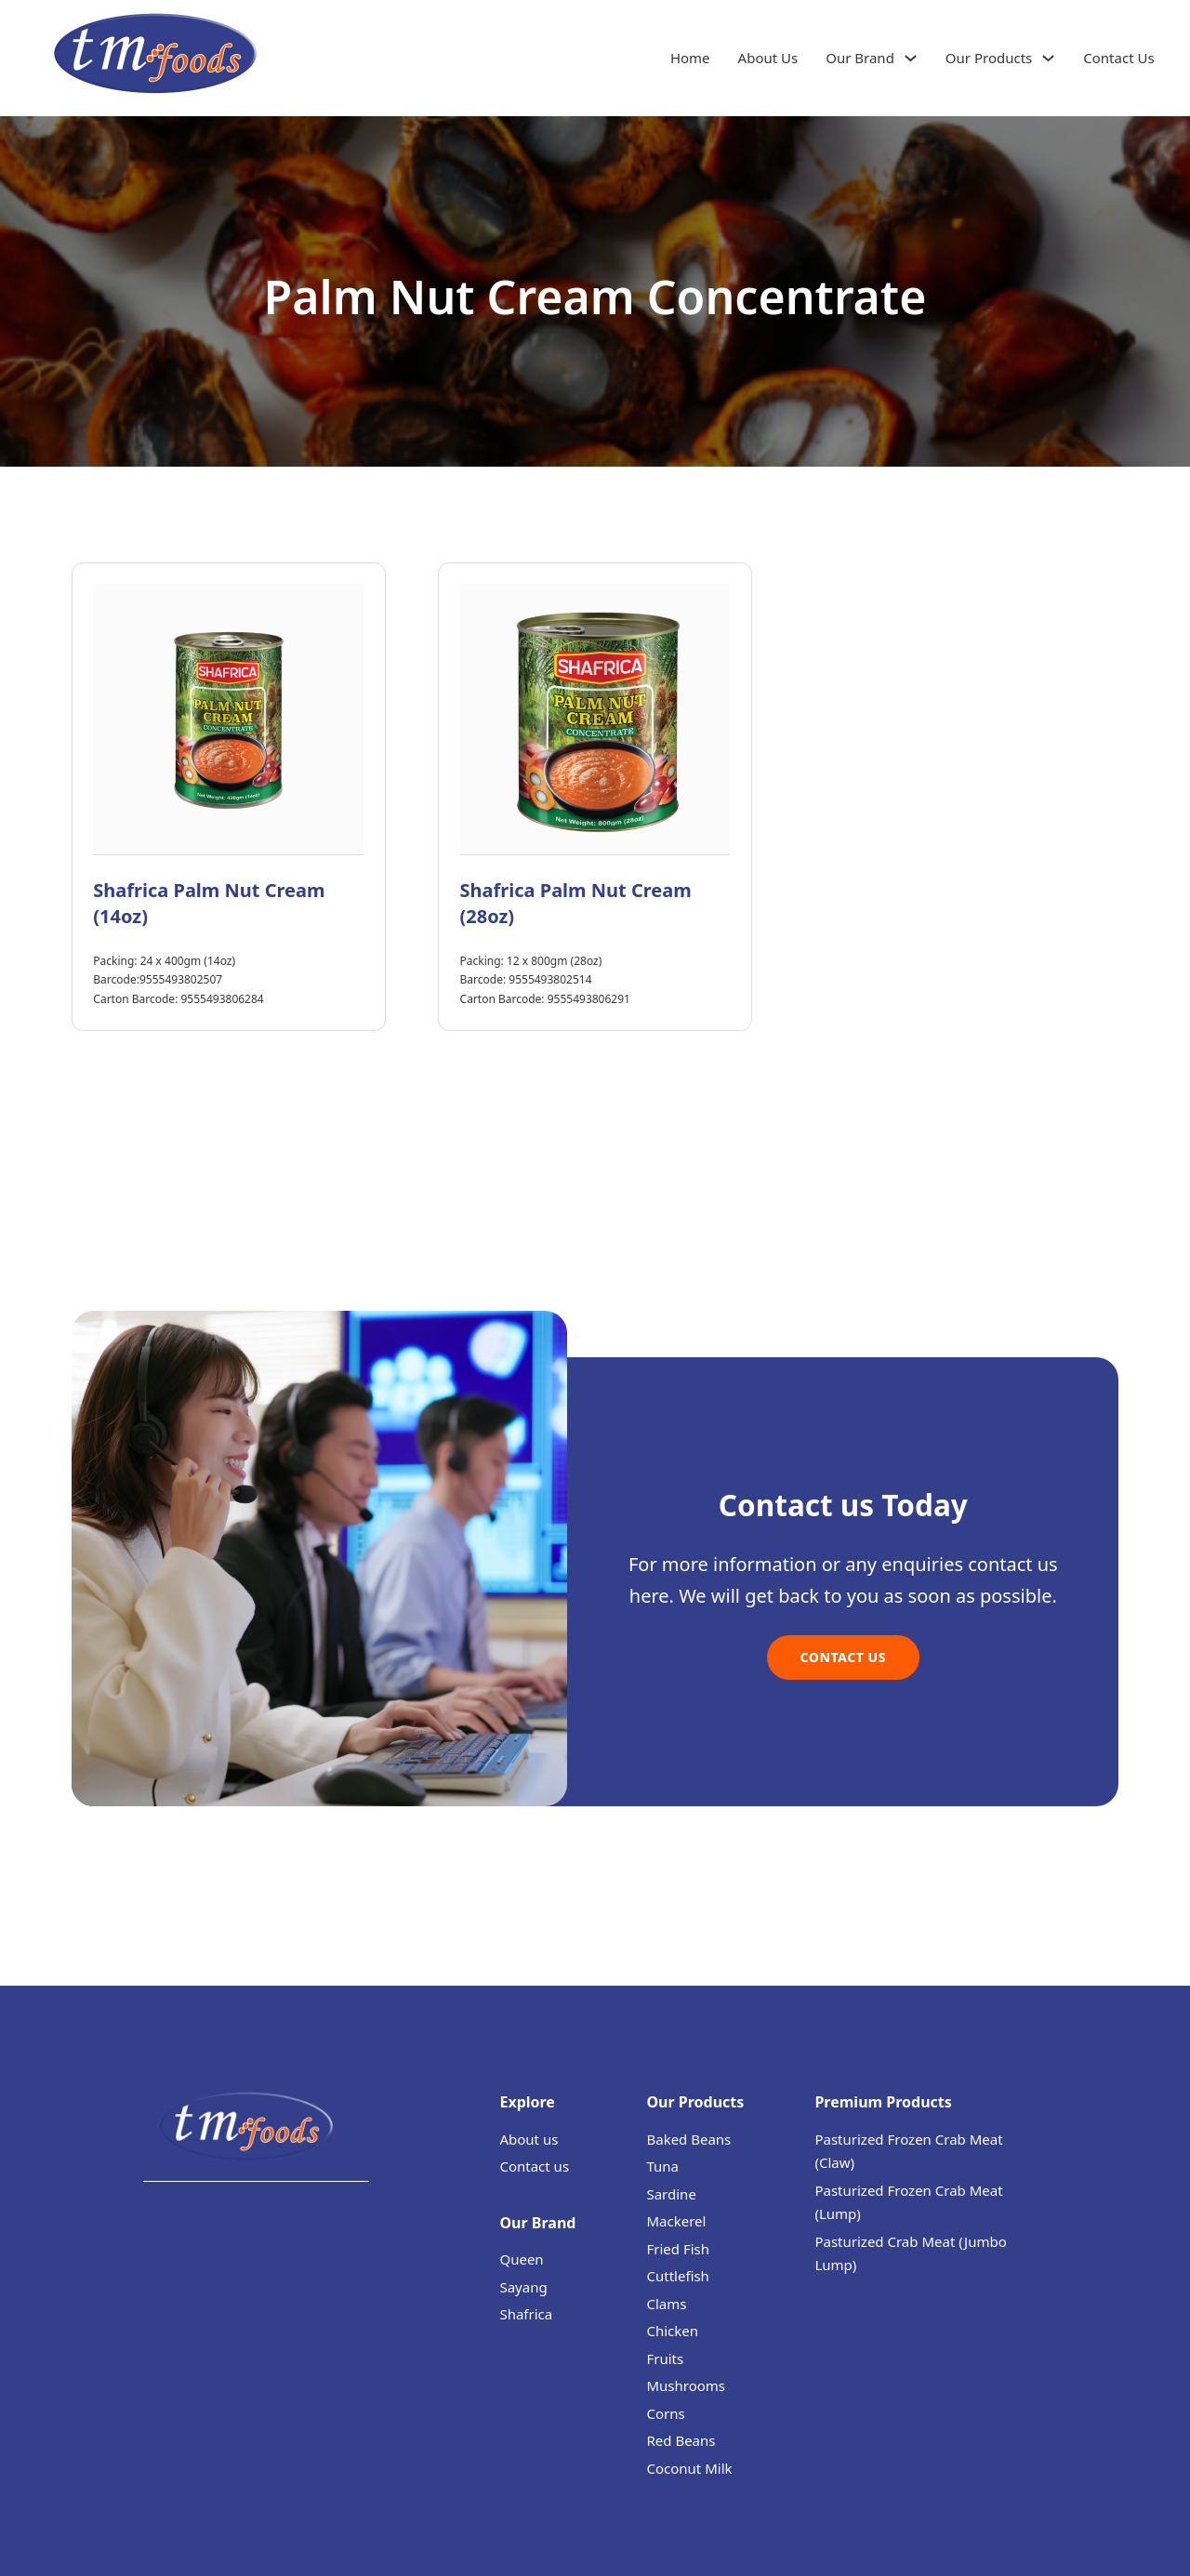 This screenshot has height=2576, width=1190. I want to click on Pasturized Frozen Crab Meat (Claw), so click(908, 2151).